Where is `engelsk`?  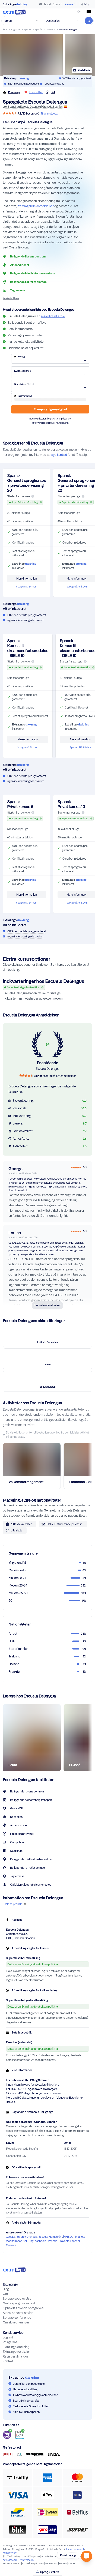 engelsk is located at coordinates (63, 2563).